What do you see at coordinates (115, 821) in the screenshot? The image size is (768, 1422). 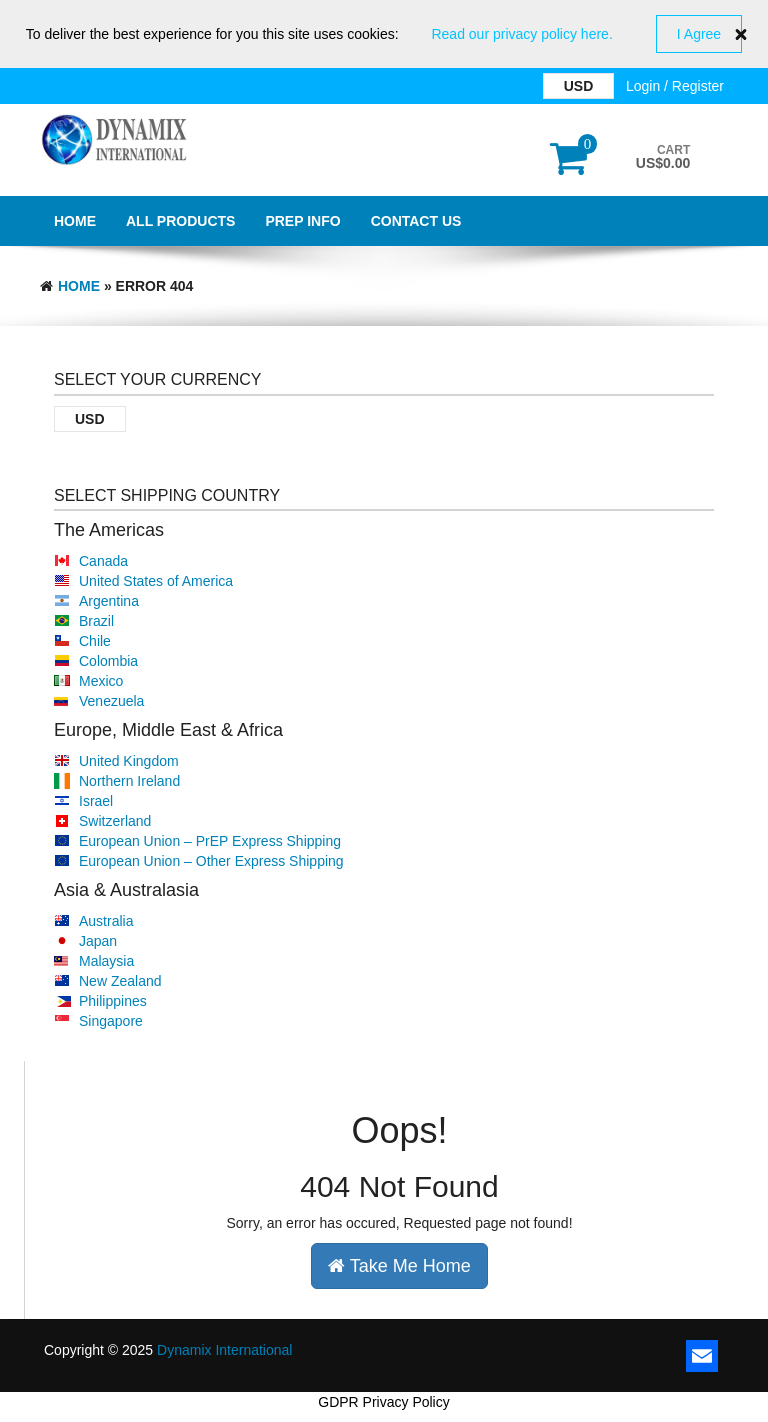 I see `Switzerland` at bounding box center [115, 821].